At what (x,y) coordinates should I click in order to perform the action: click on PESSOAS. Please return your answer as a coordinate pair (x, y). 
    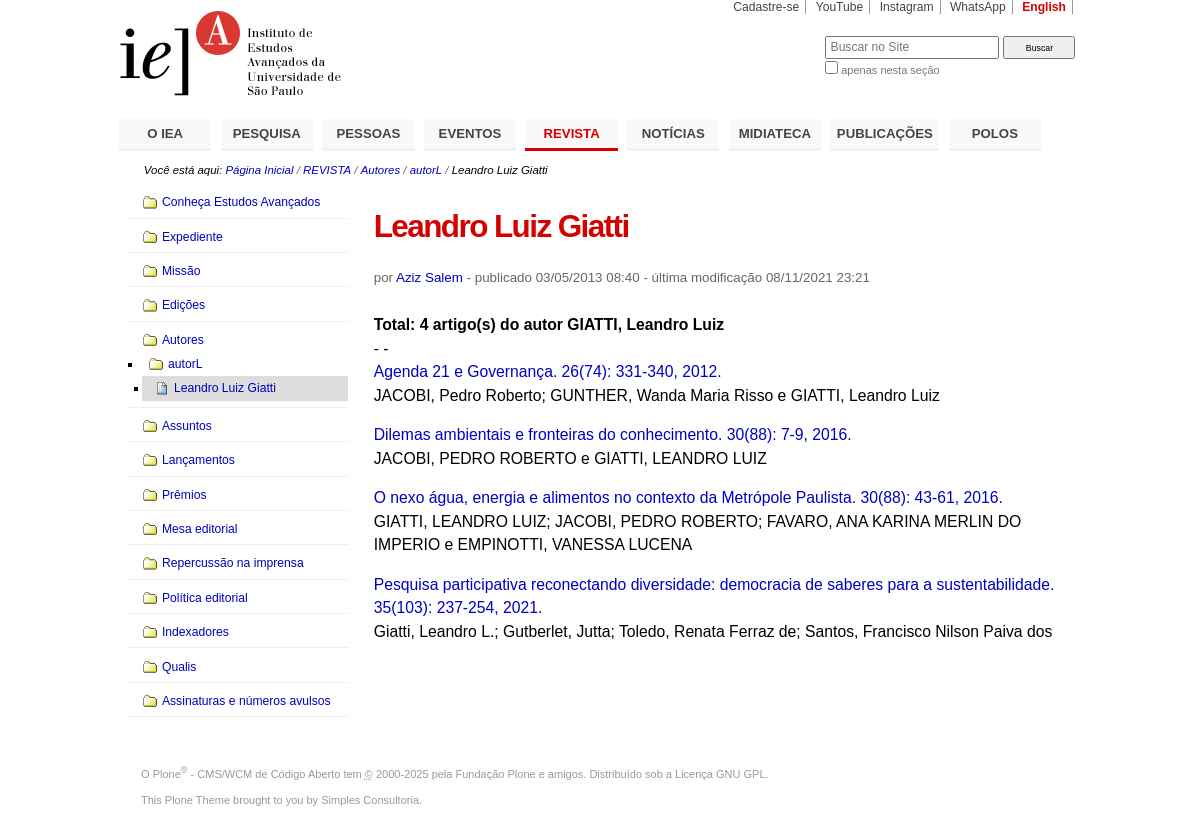
    Looking at the image, I should click on (369, 133).